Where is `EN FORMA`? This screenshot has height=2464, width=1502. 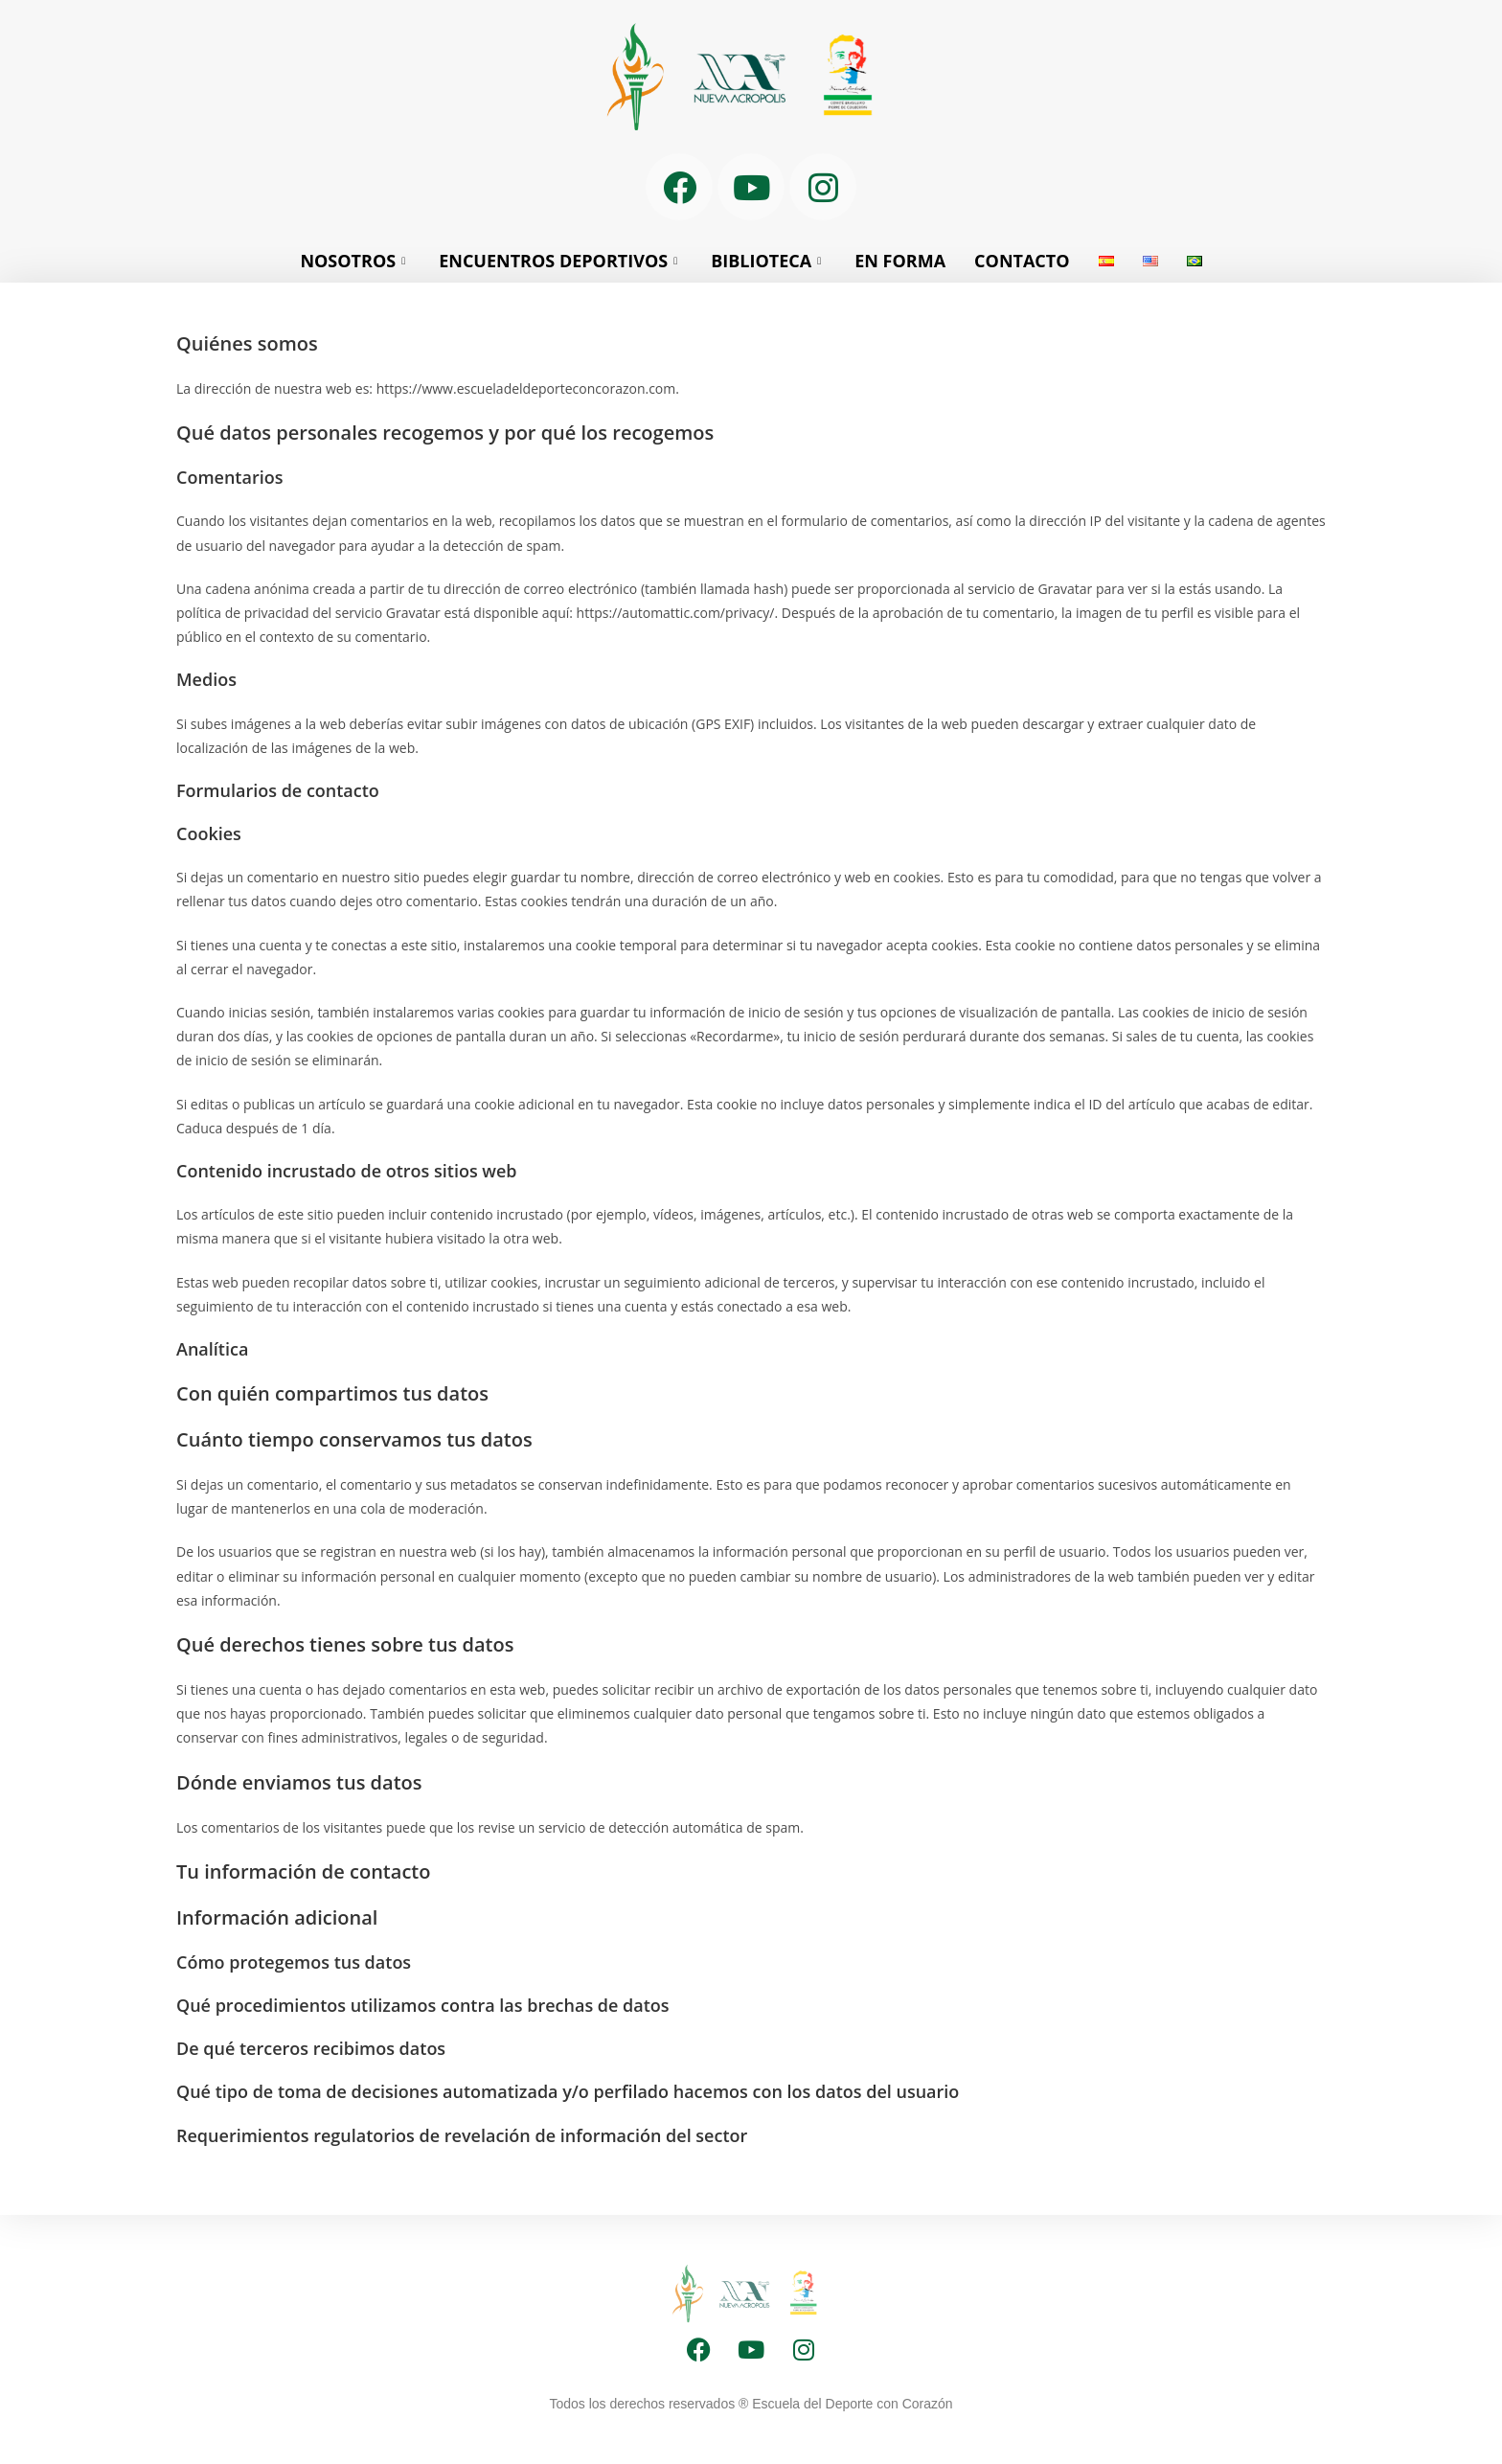 EN FORMA is located at coordinates (899, 260).